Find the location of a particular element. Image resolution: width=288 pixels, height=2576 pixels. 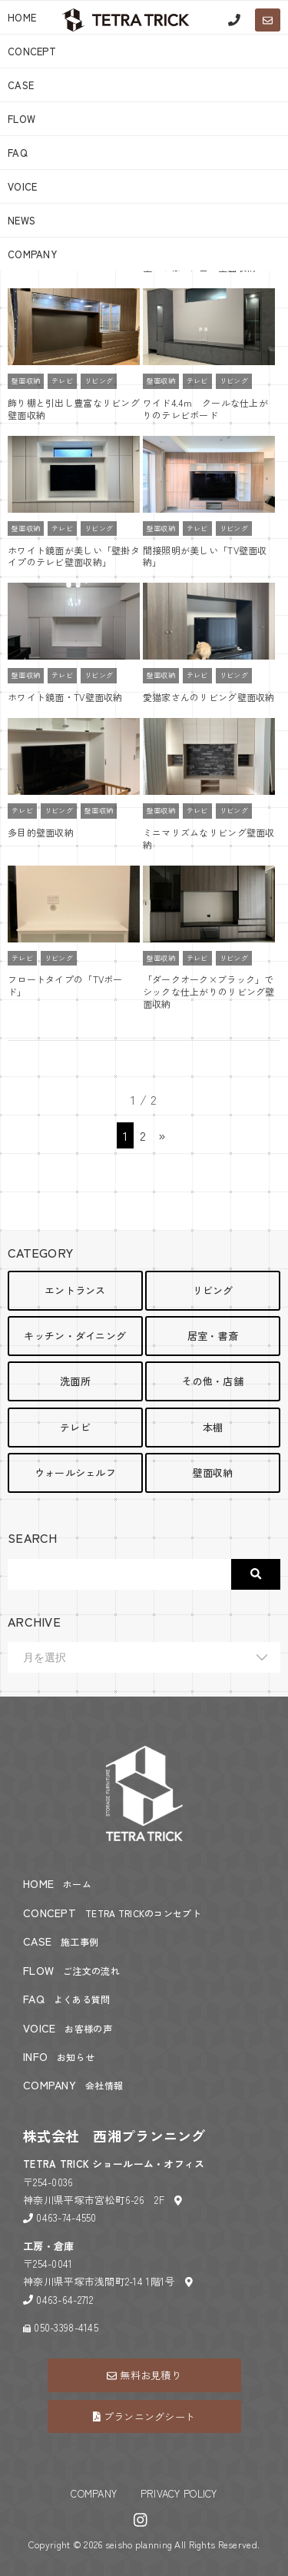

CONCEPT is located at coordinates (32, 51).